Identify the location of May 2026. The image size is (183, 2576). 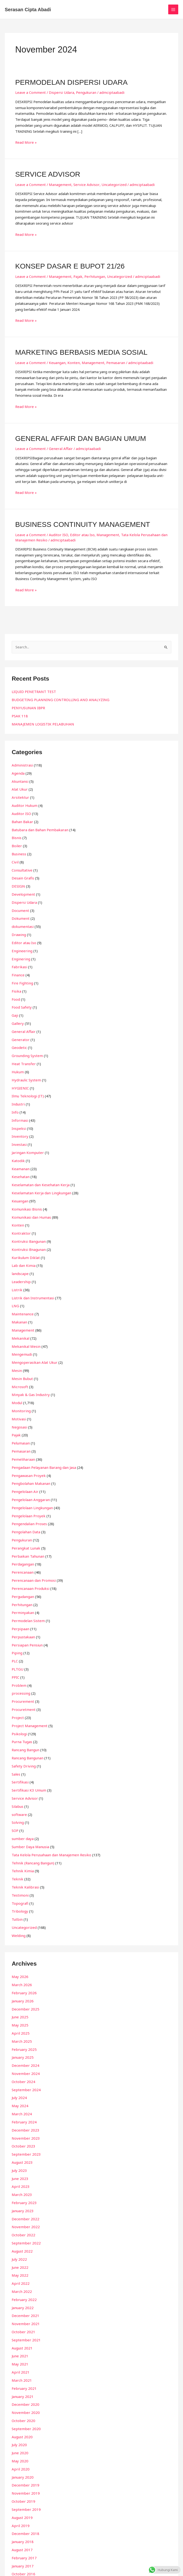
(19, 1933).